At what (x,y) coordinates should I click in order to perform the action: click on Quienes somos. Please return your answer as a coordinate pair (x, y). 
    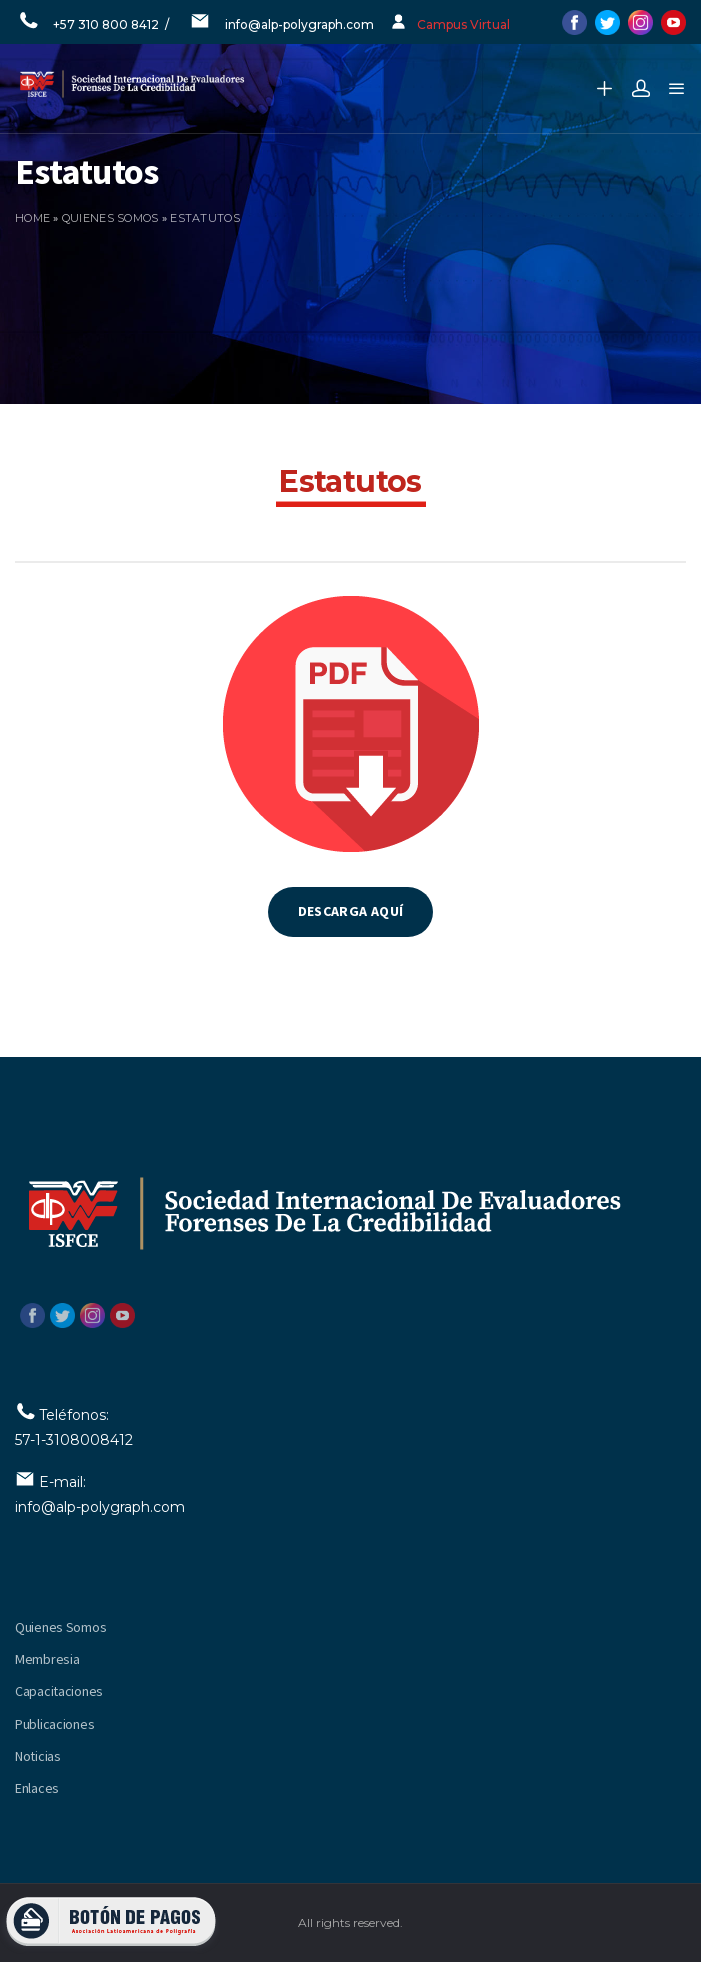
    Looking at the image, I should click on (110, 218).